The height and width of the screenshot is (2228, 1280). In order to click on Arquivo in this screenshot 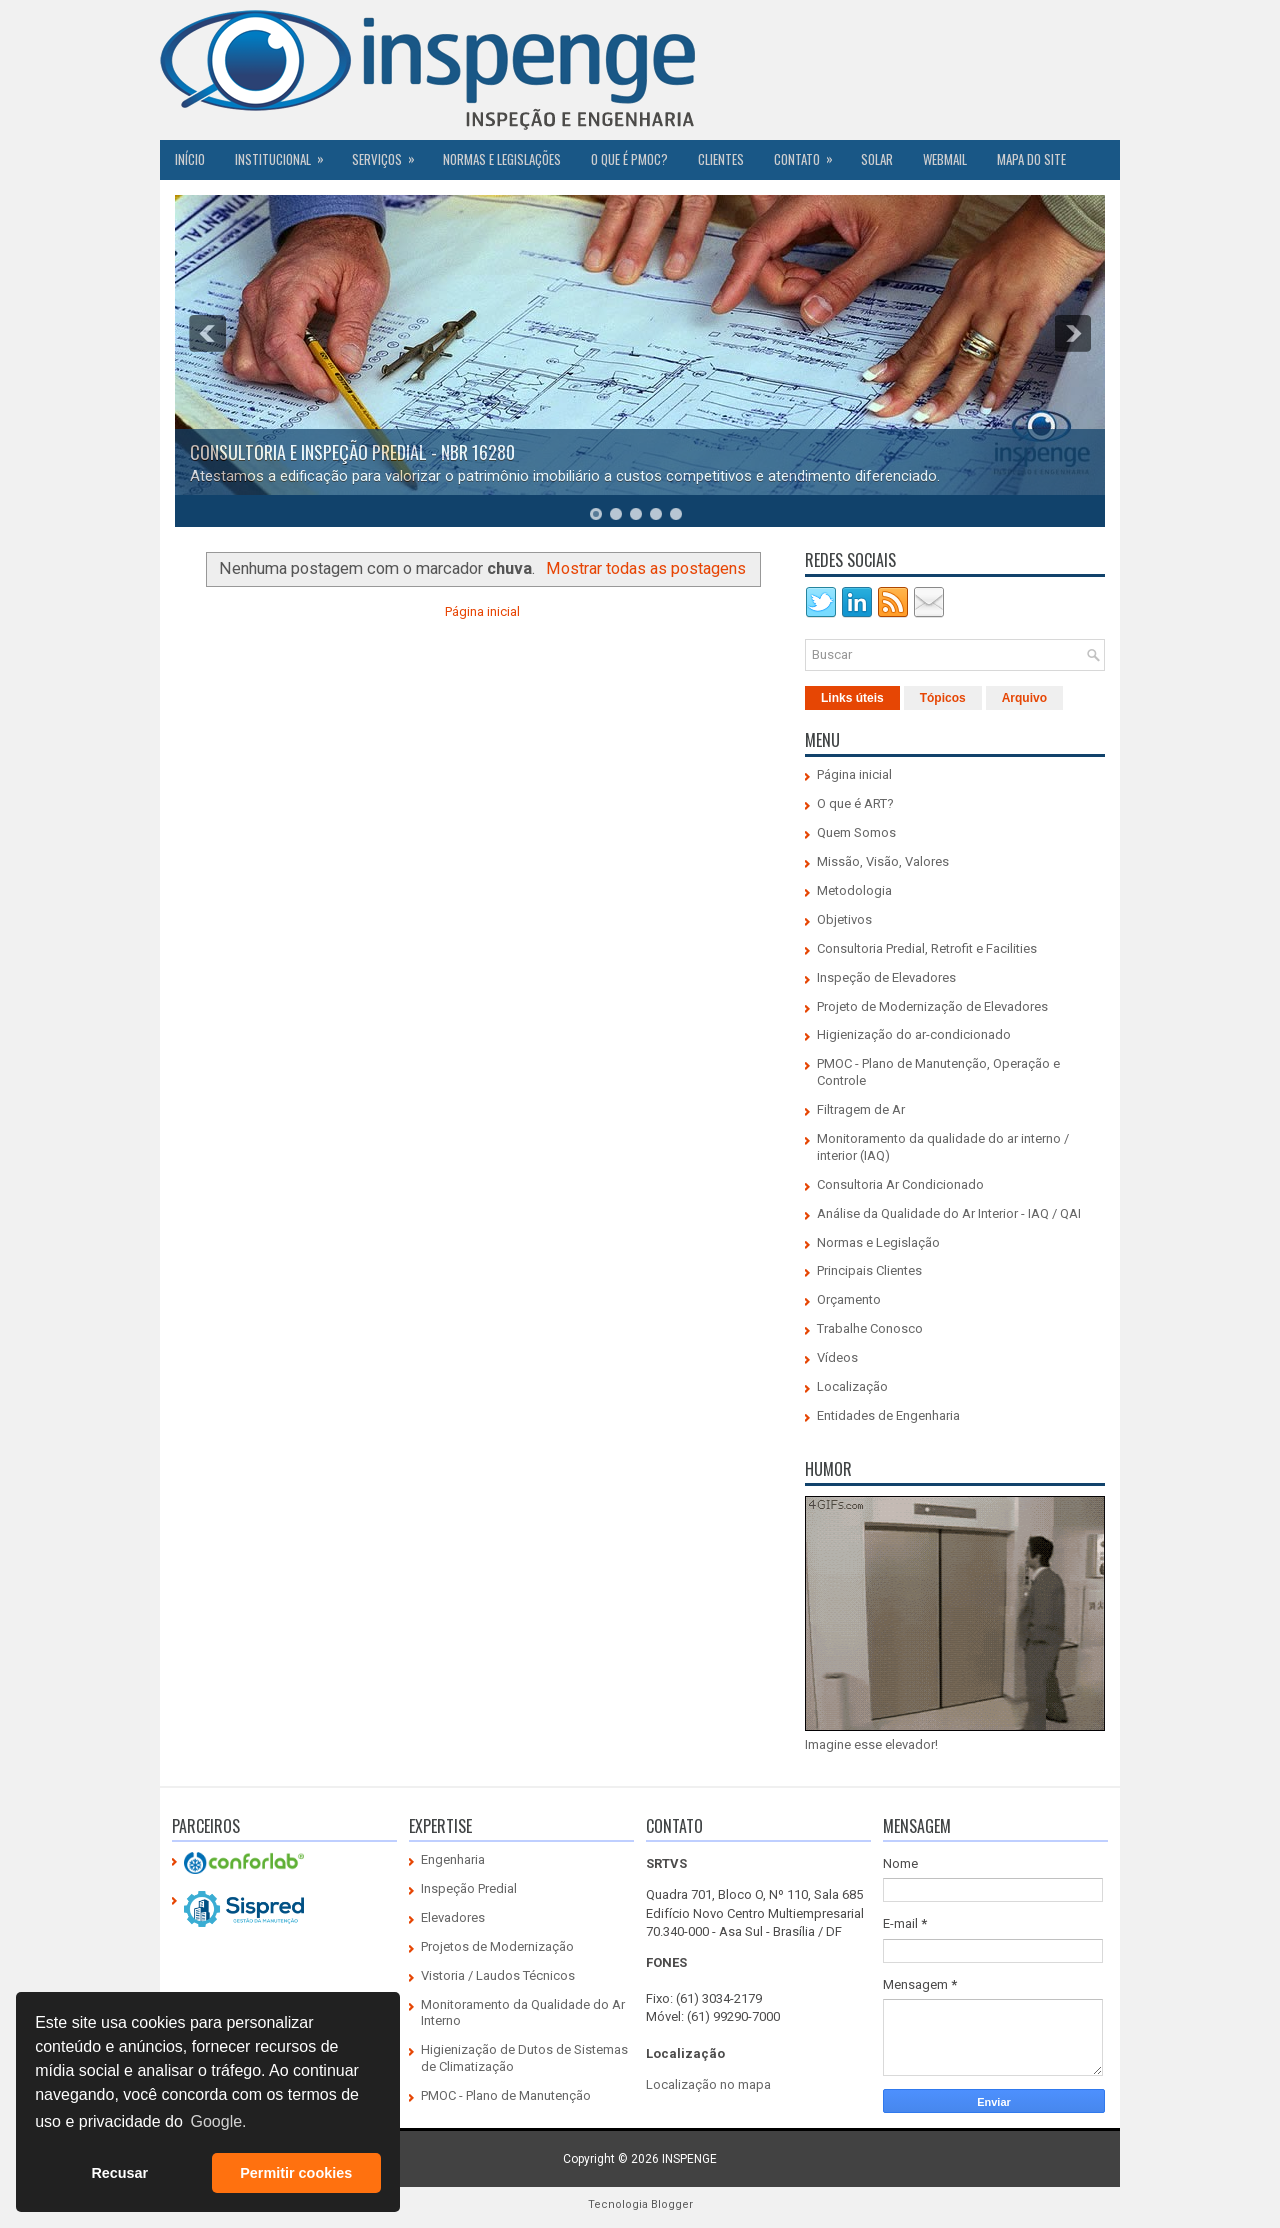, I will do `click(1024, 698)`.